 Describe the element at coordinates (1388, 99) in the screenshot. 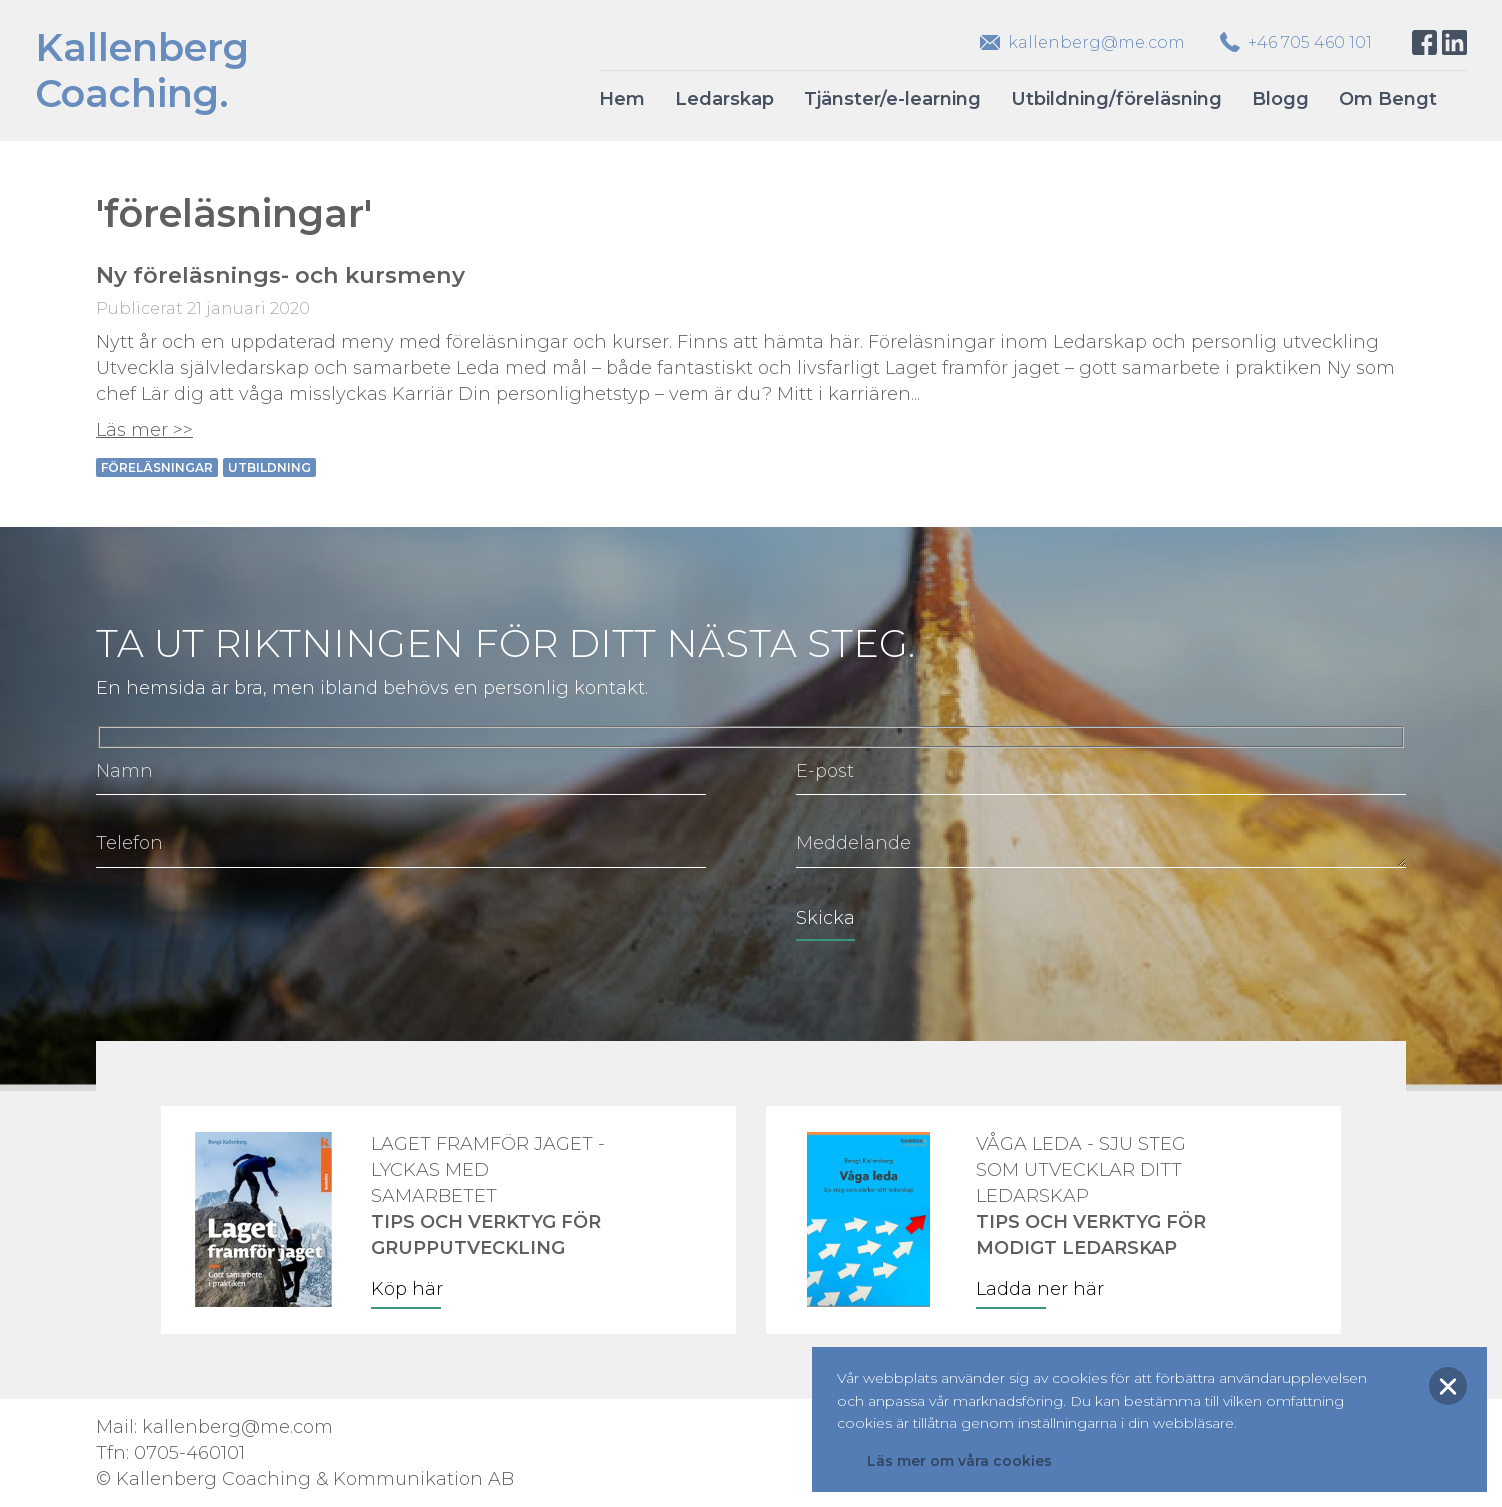

I see `Om Bengt` at that location.